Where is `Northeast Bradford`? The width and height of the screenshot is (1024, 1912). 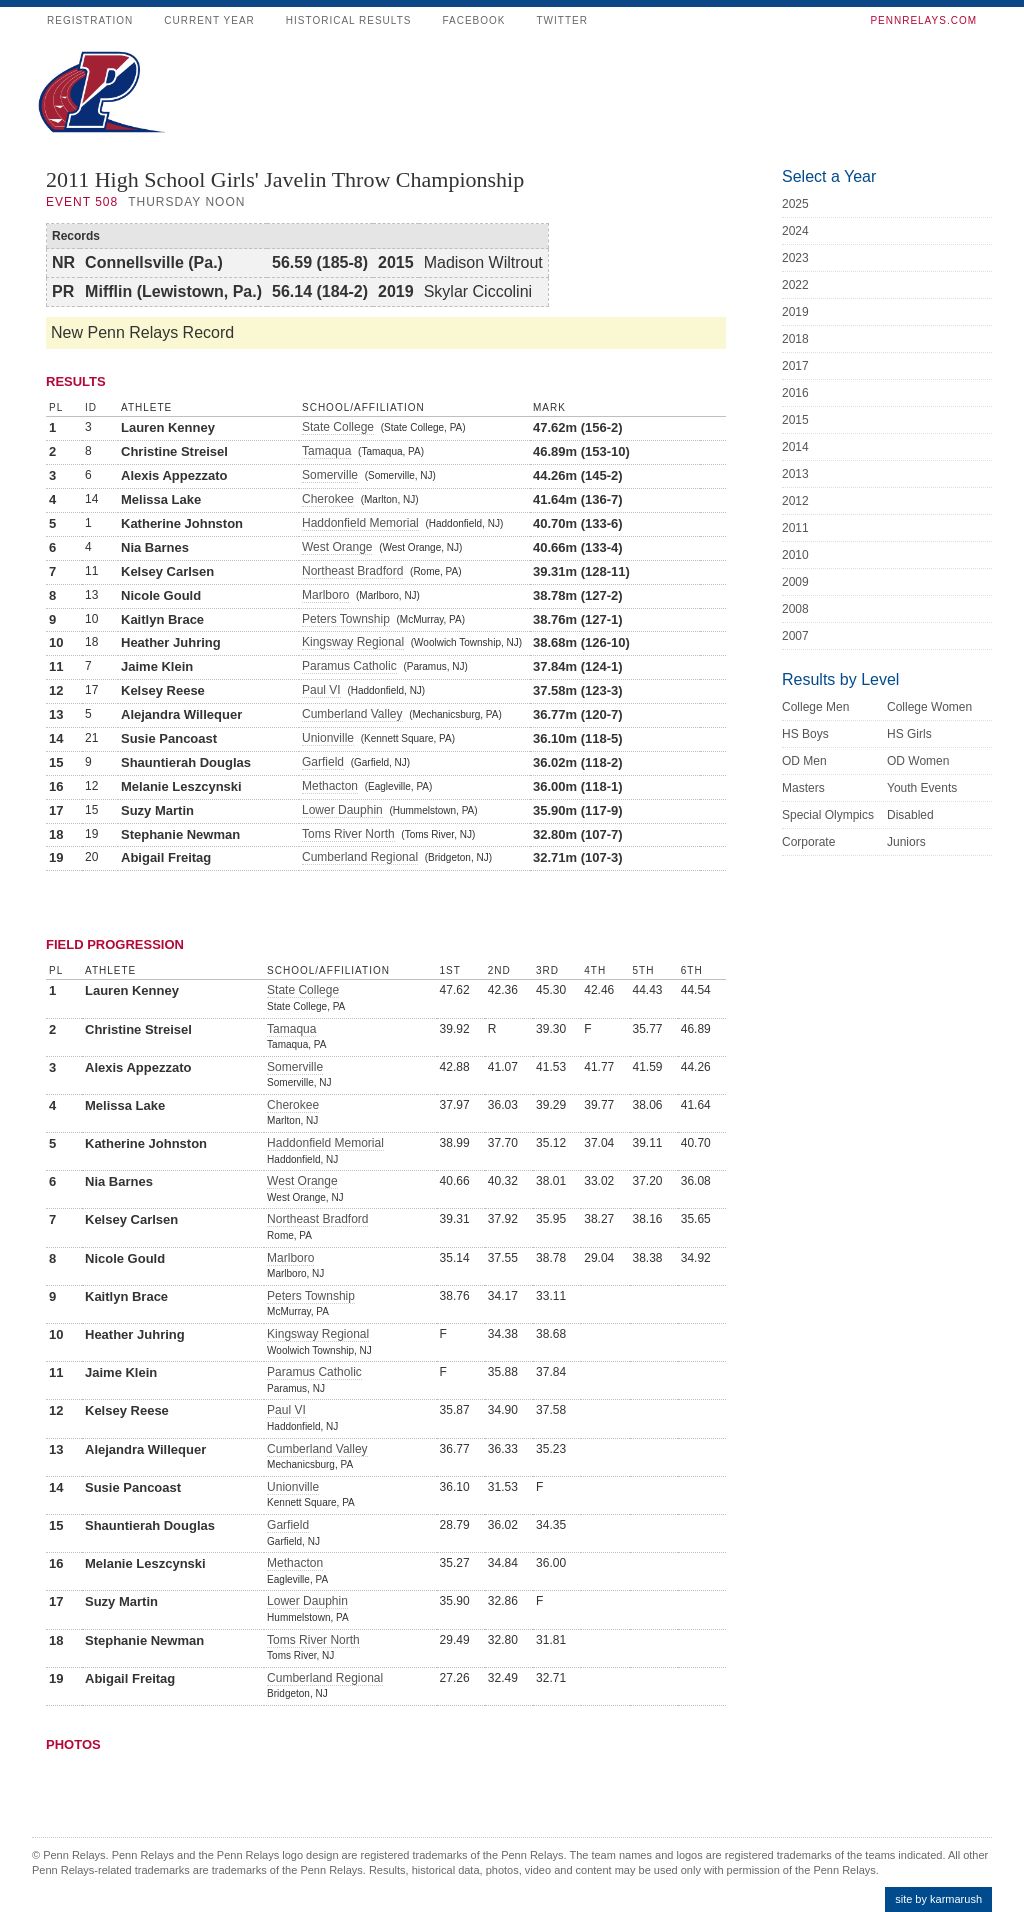 Northeast Bradford is located at coordinates (352, 571).